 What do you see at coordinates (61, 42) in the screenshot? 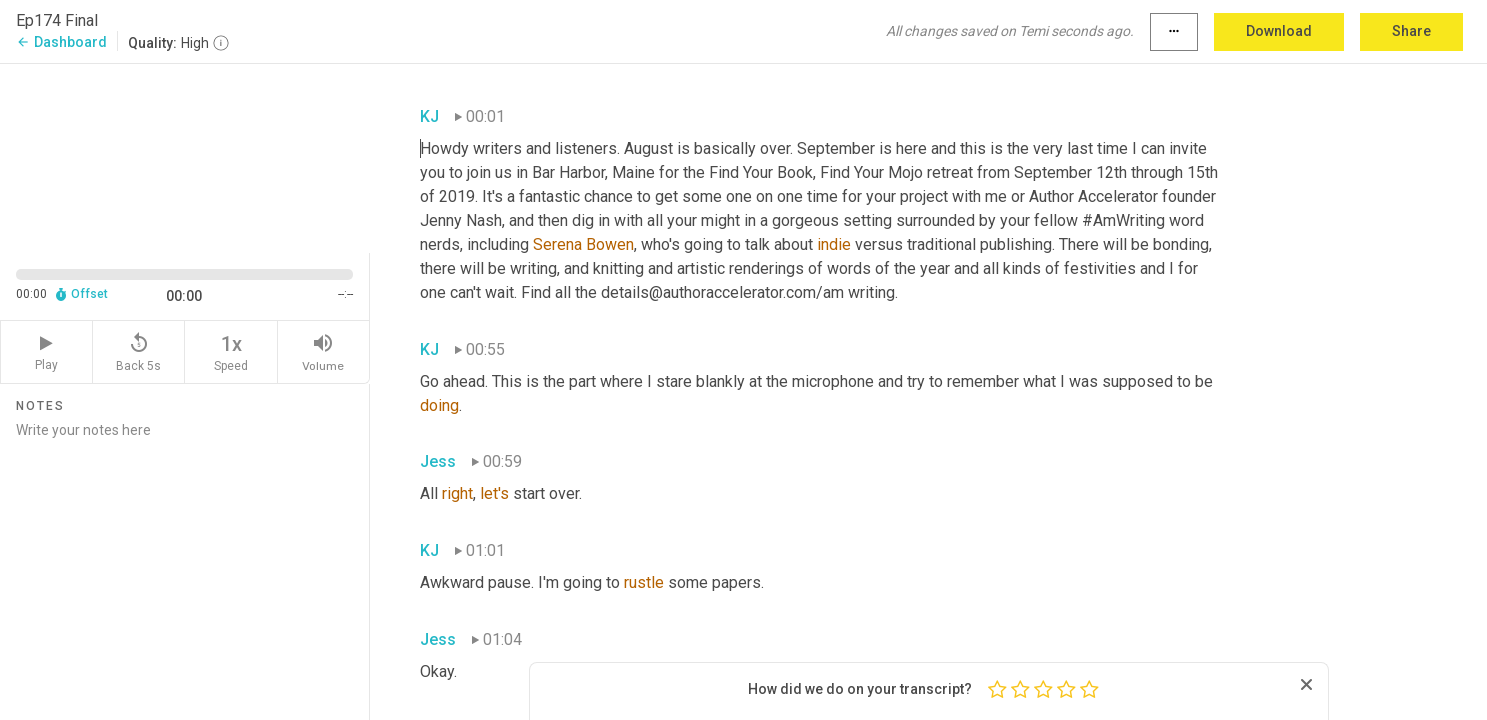
I see `Dashboard` at bounding box center [61, 42].